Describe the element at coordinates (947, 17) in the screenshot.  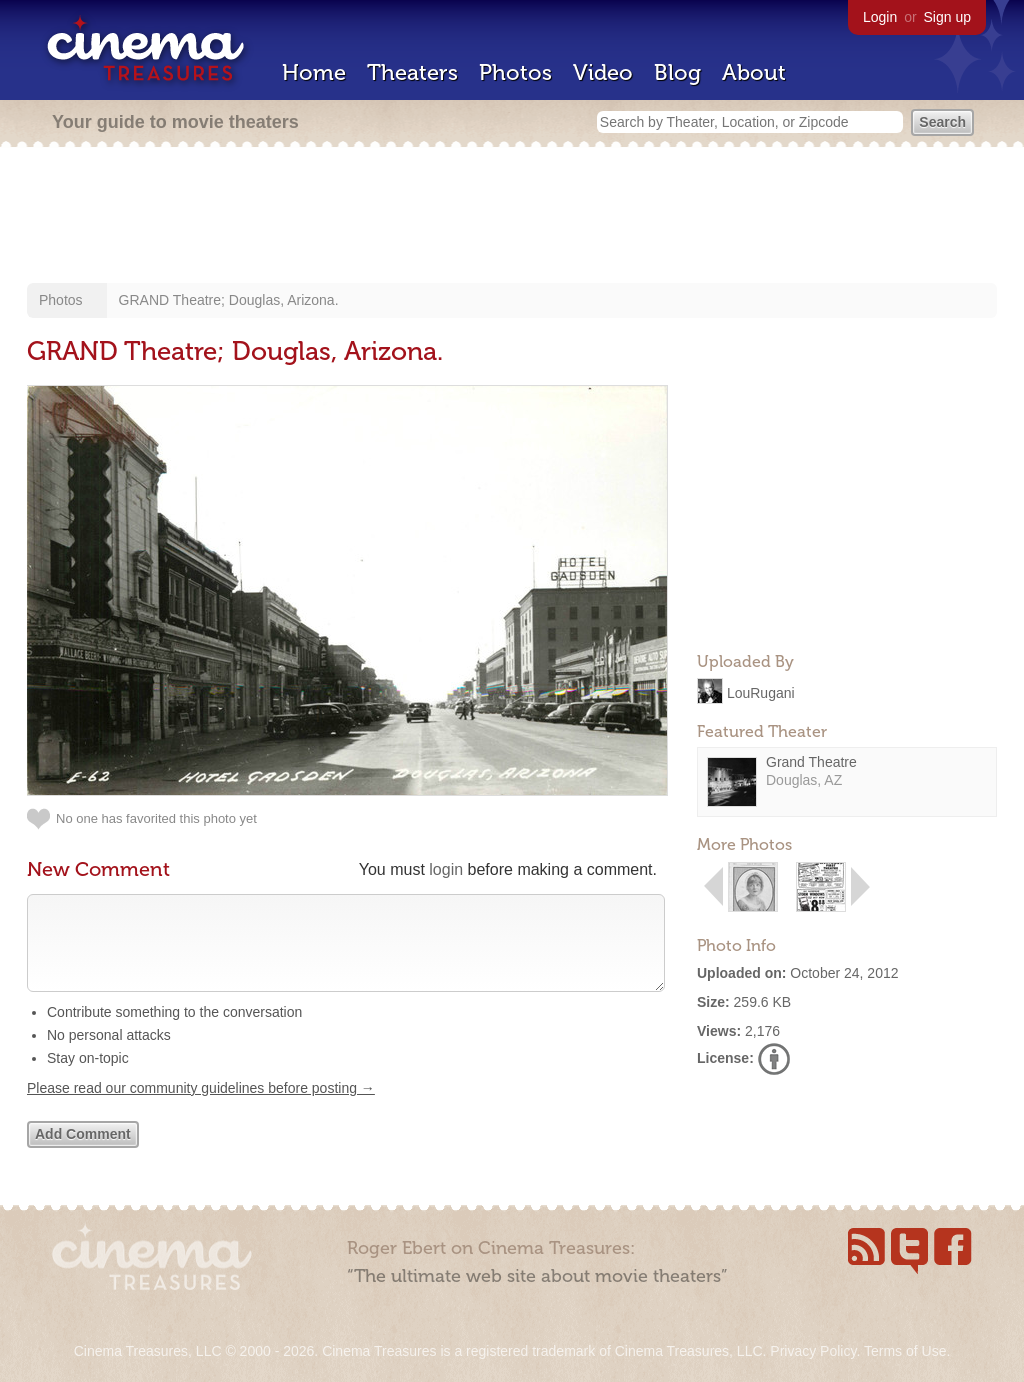
I see `Sign up` at that location.